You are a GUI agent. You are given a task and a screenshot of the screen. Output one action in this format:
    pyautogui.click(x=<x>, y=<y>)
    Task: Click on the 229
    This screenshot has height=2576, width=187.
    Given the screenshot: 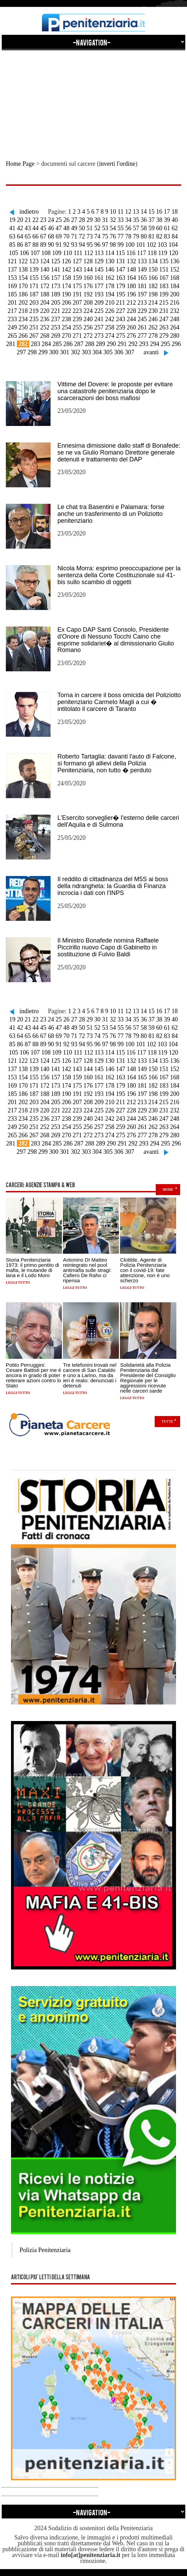 What is the action you would take?
    pyautogui.click(x=142, y=310)
    